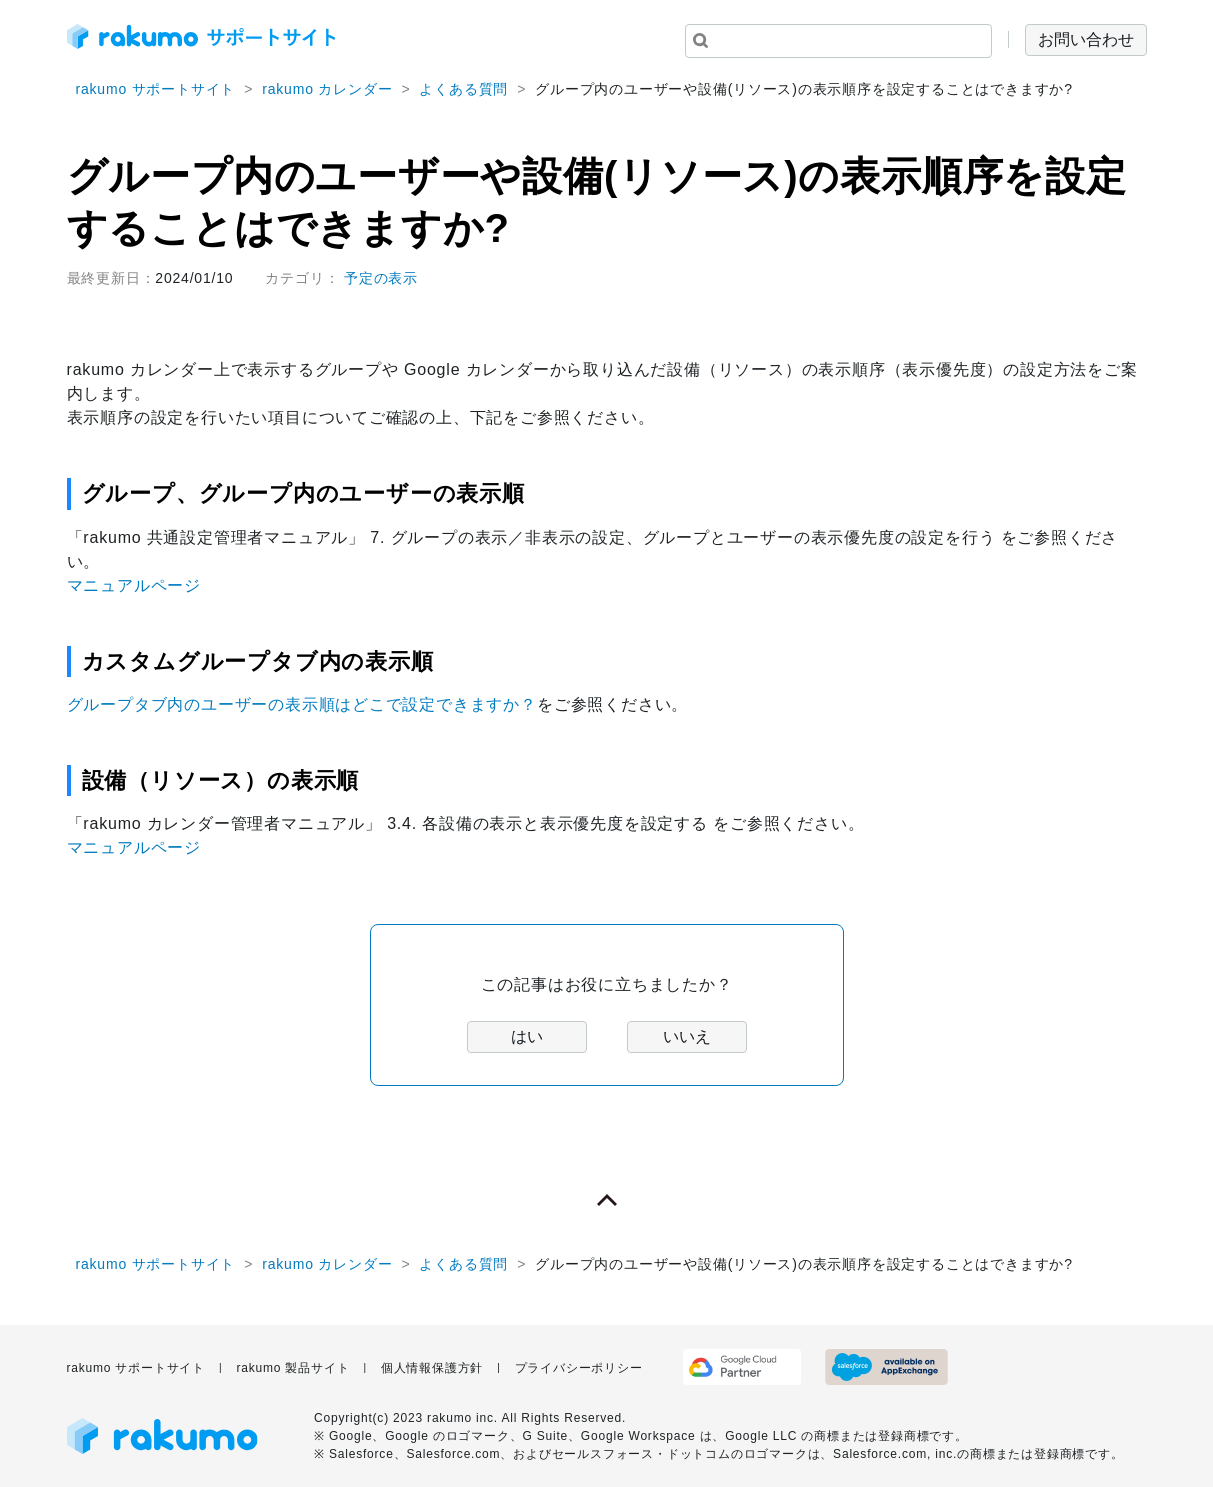  I want to click on rakumo サポートサイト, so click(156, 89).